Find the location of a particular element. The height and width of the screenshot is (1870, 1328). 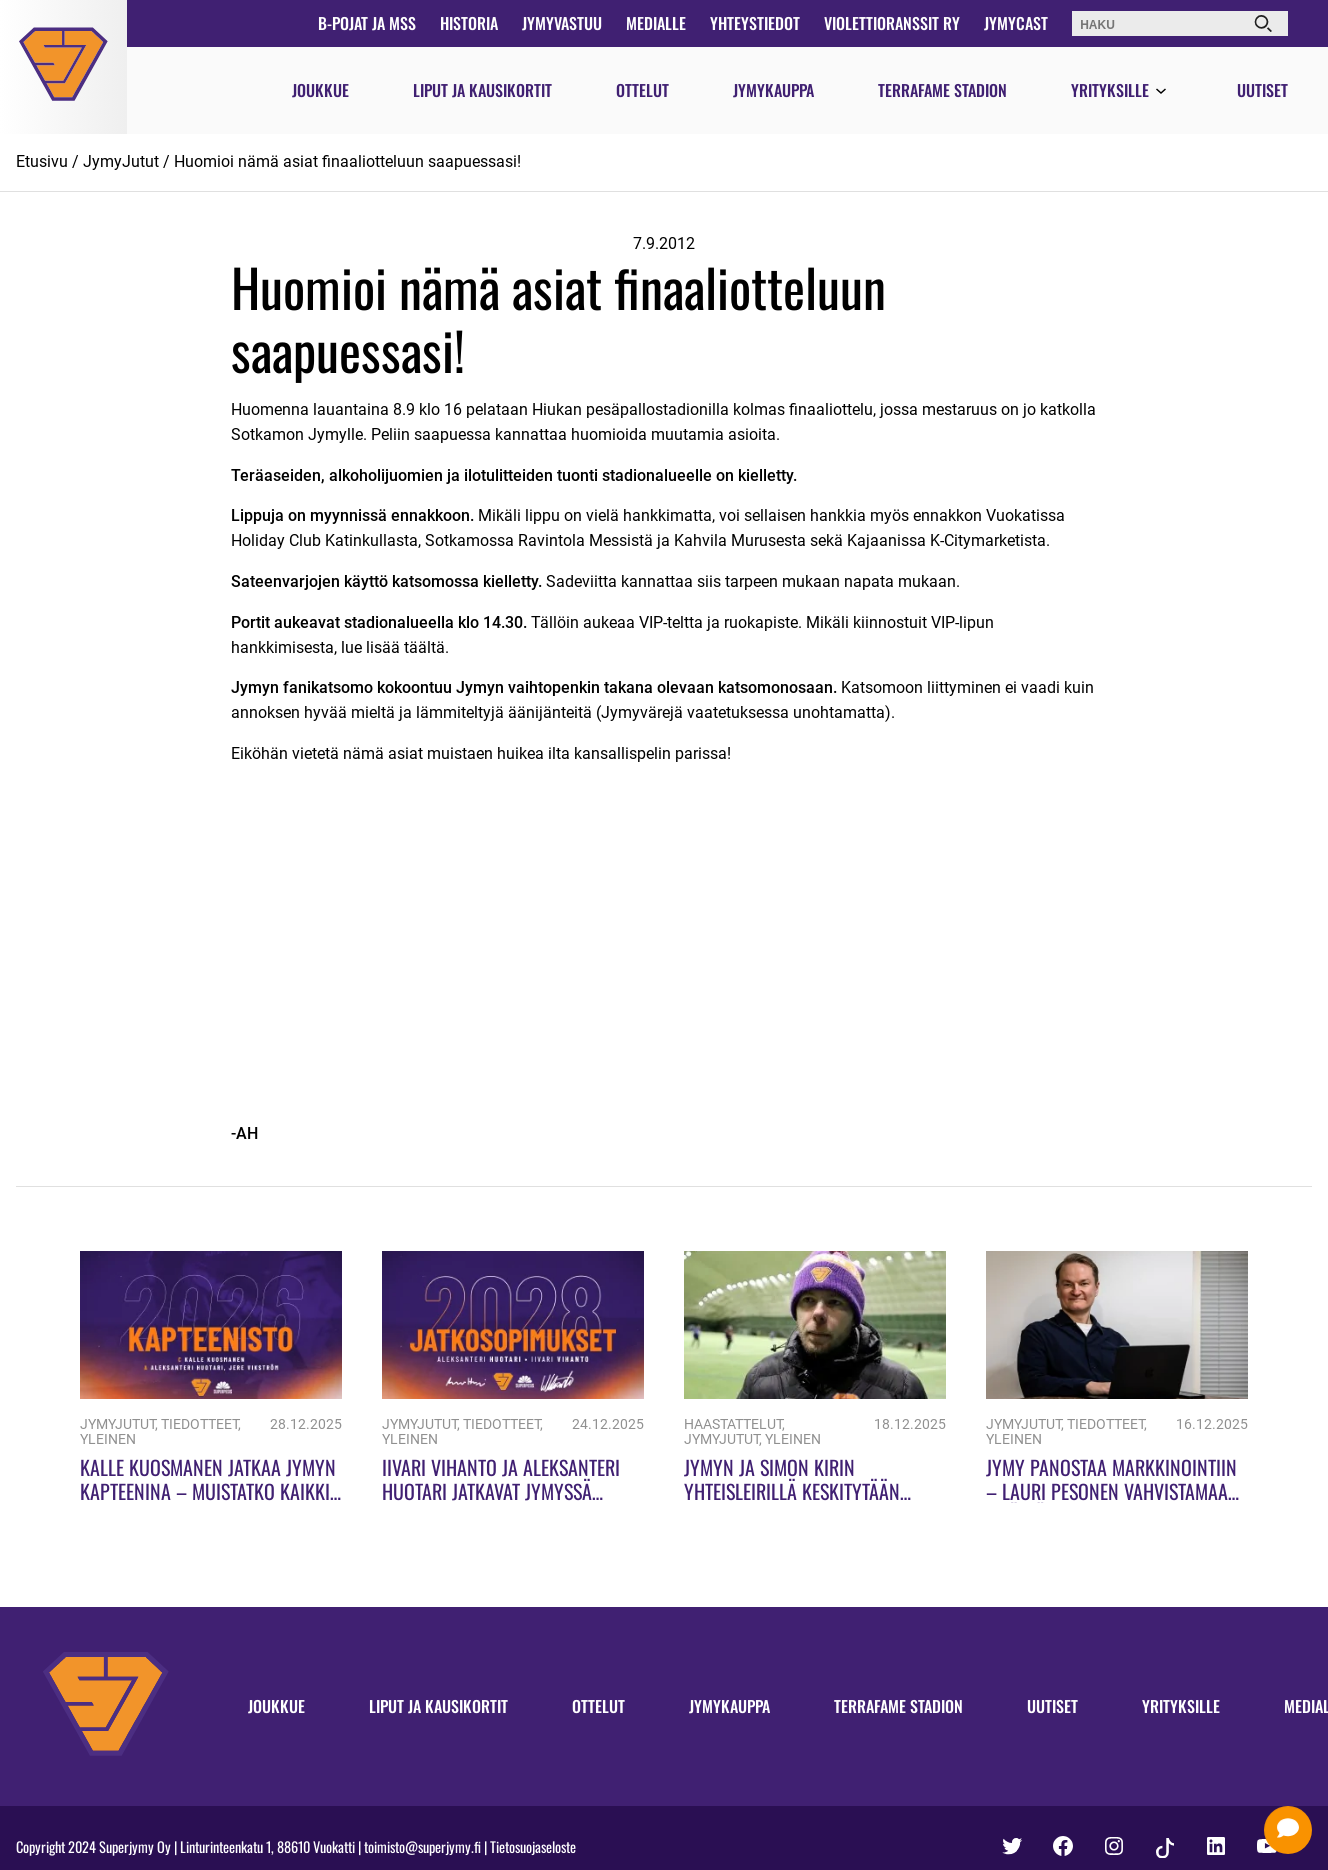

lue lisää täältä is located at coordinates (393, 647).